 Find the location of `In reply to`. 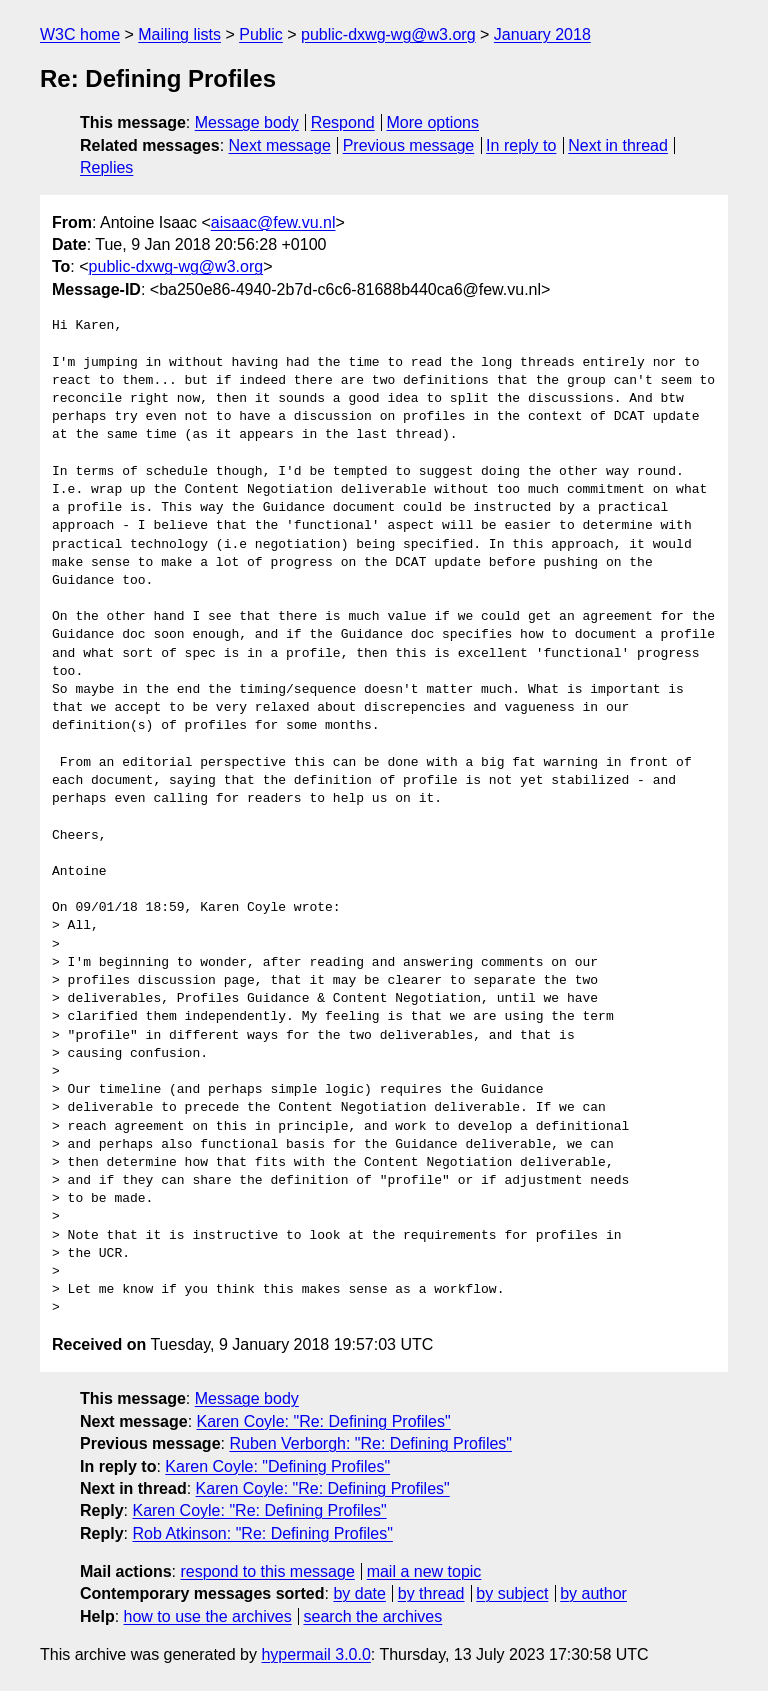

In reply to is located at coordinates (521, 145).